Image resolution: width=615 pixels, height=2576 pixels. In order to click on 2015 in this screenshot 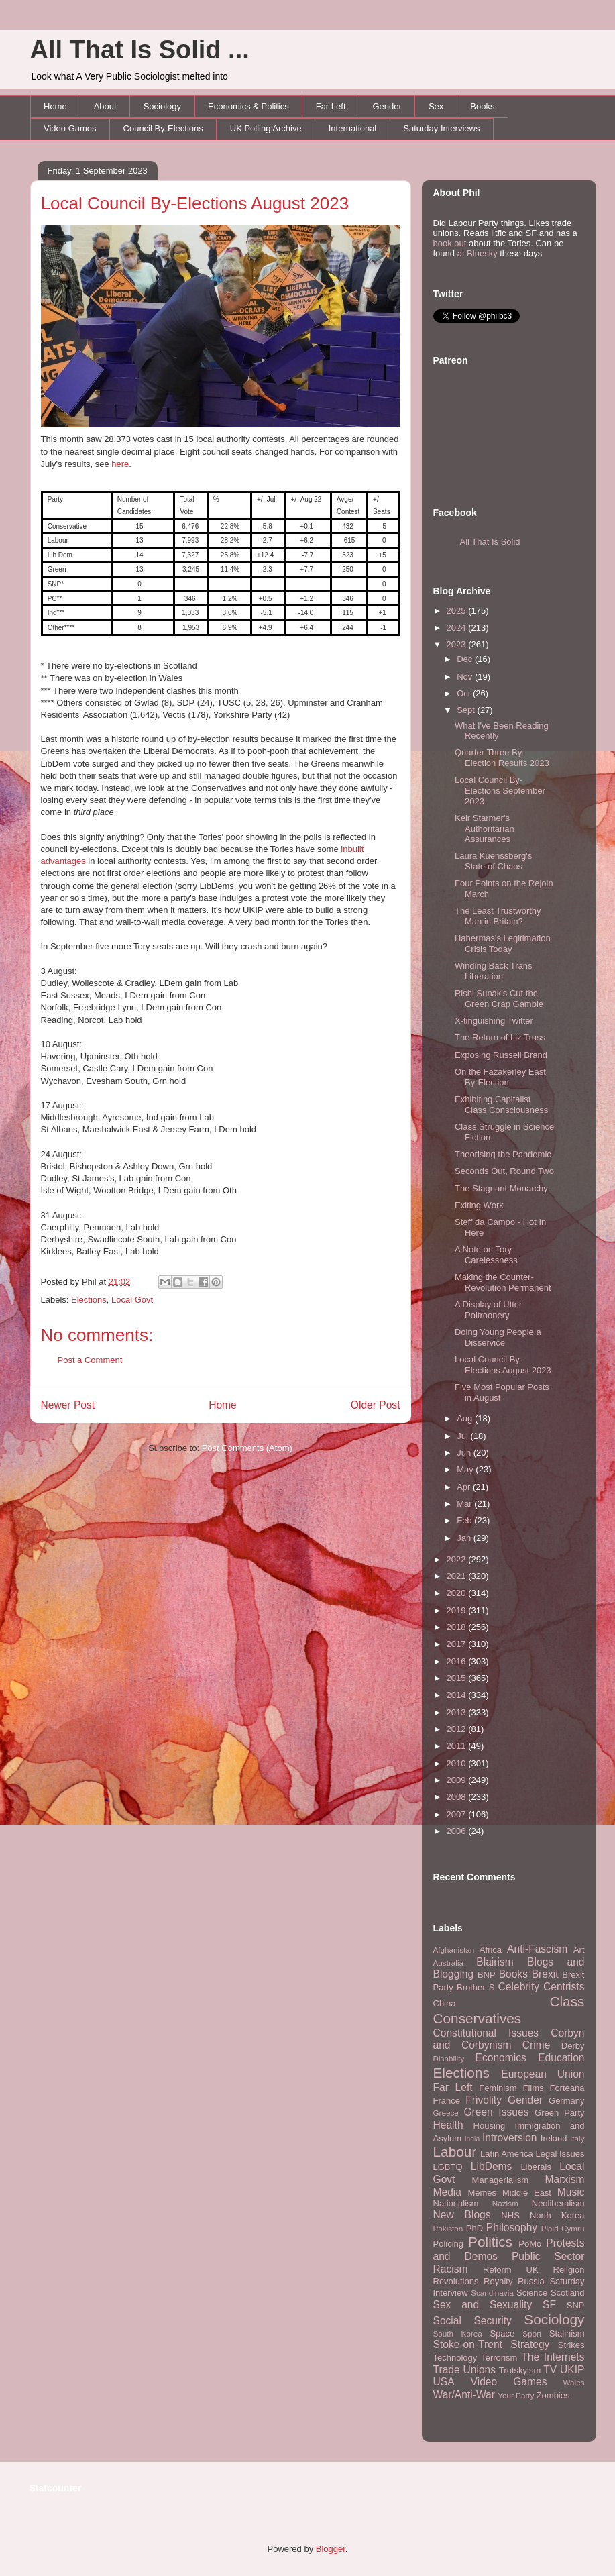, I will do `click(458, 1678)`.